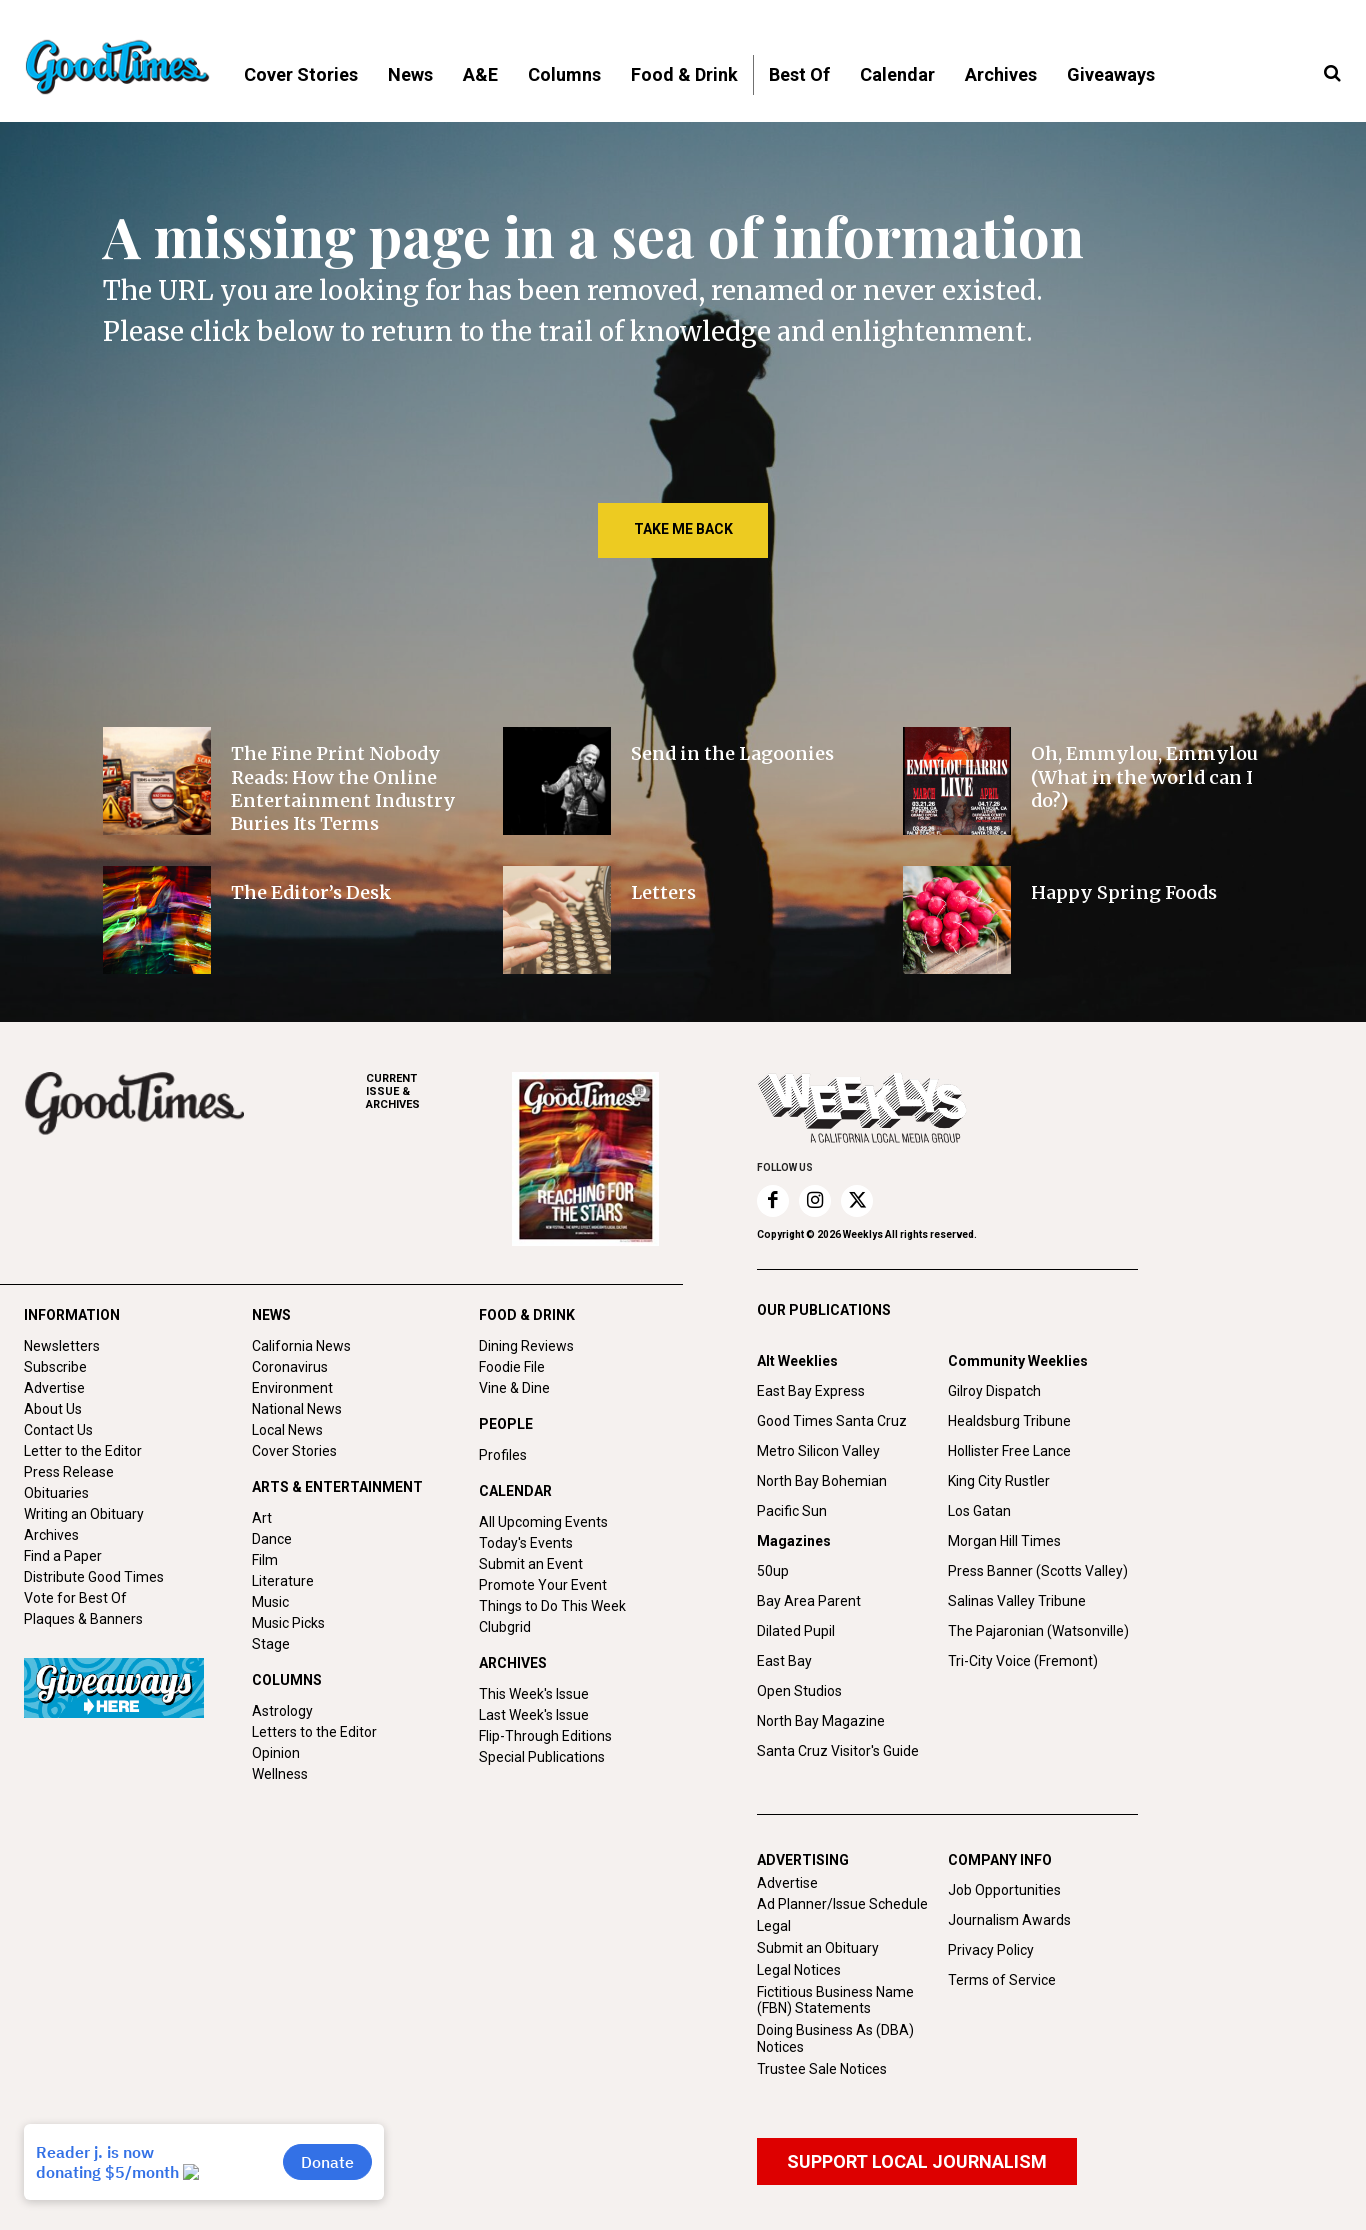  What do you see at coordinates (543, 1522) in the screenshot?
I see `All Upcoming Events` at bounding box center [543, 1522].